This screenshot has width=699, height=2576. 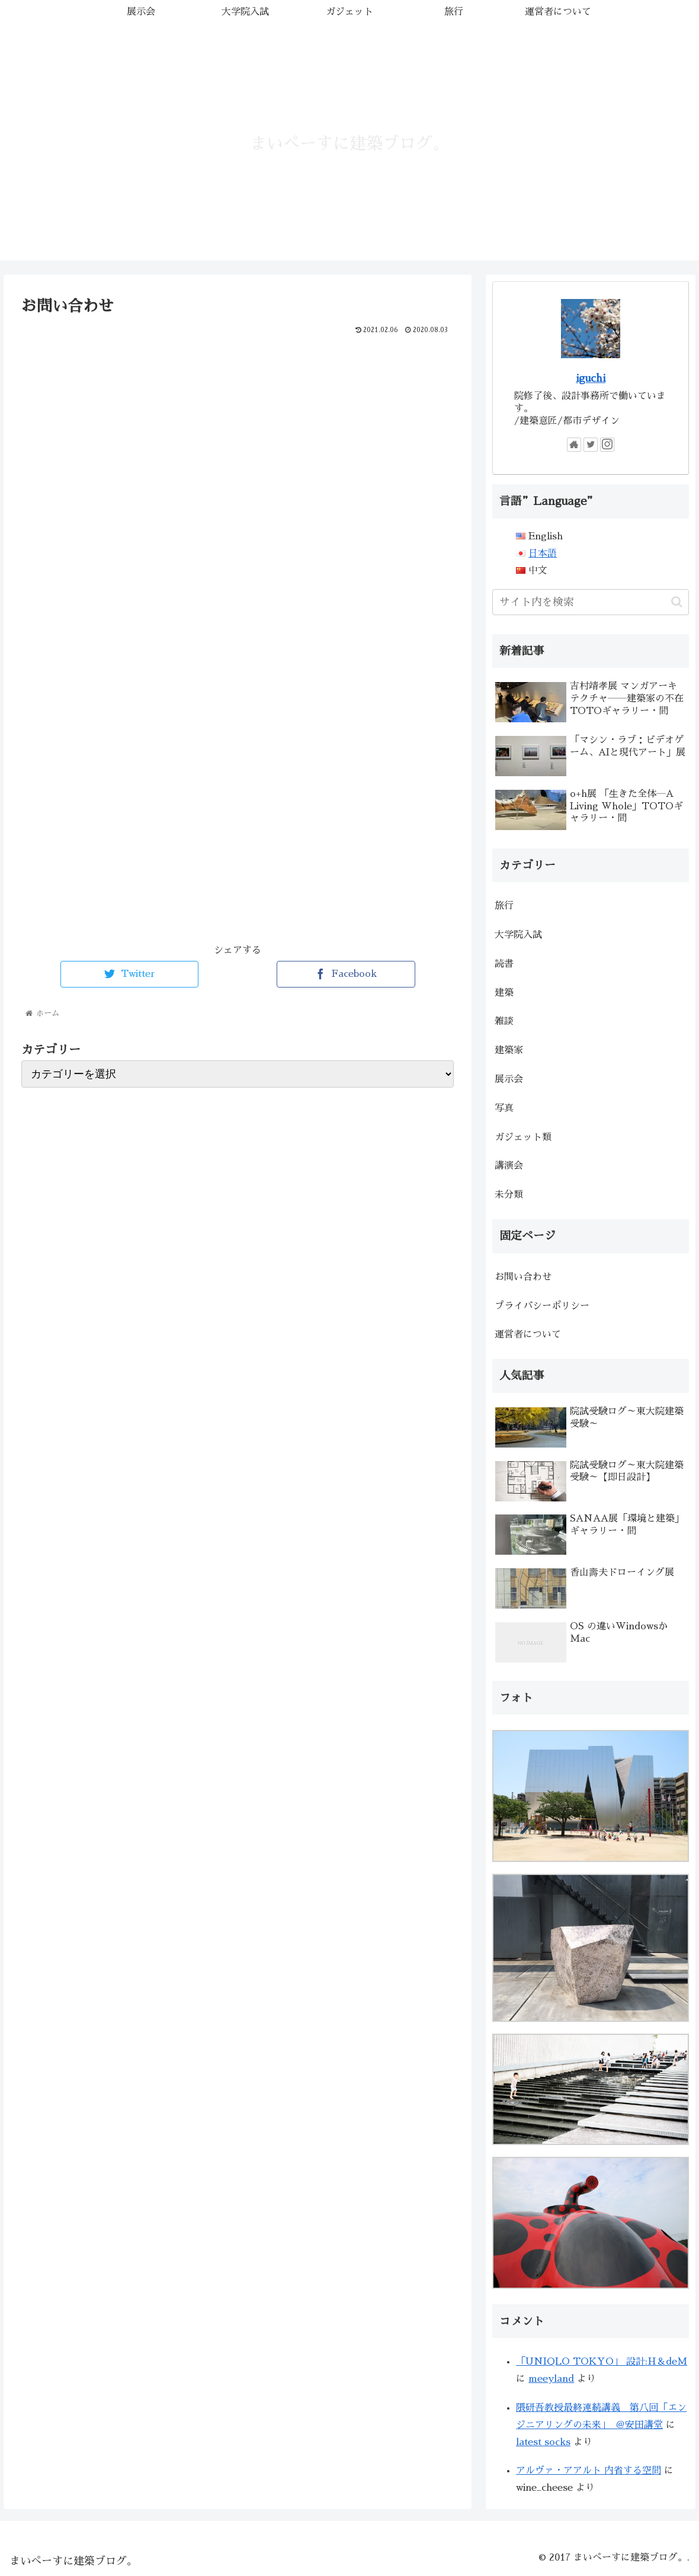 What do you see at coordinates (601, 2361) in the screenshot?
I see `「UNIQLO TOKYO」 設計:H＆deM` at bounding box center [601, 2361].